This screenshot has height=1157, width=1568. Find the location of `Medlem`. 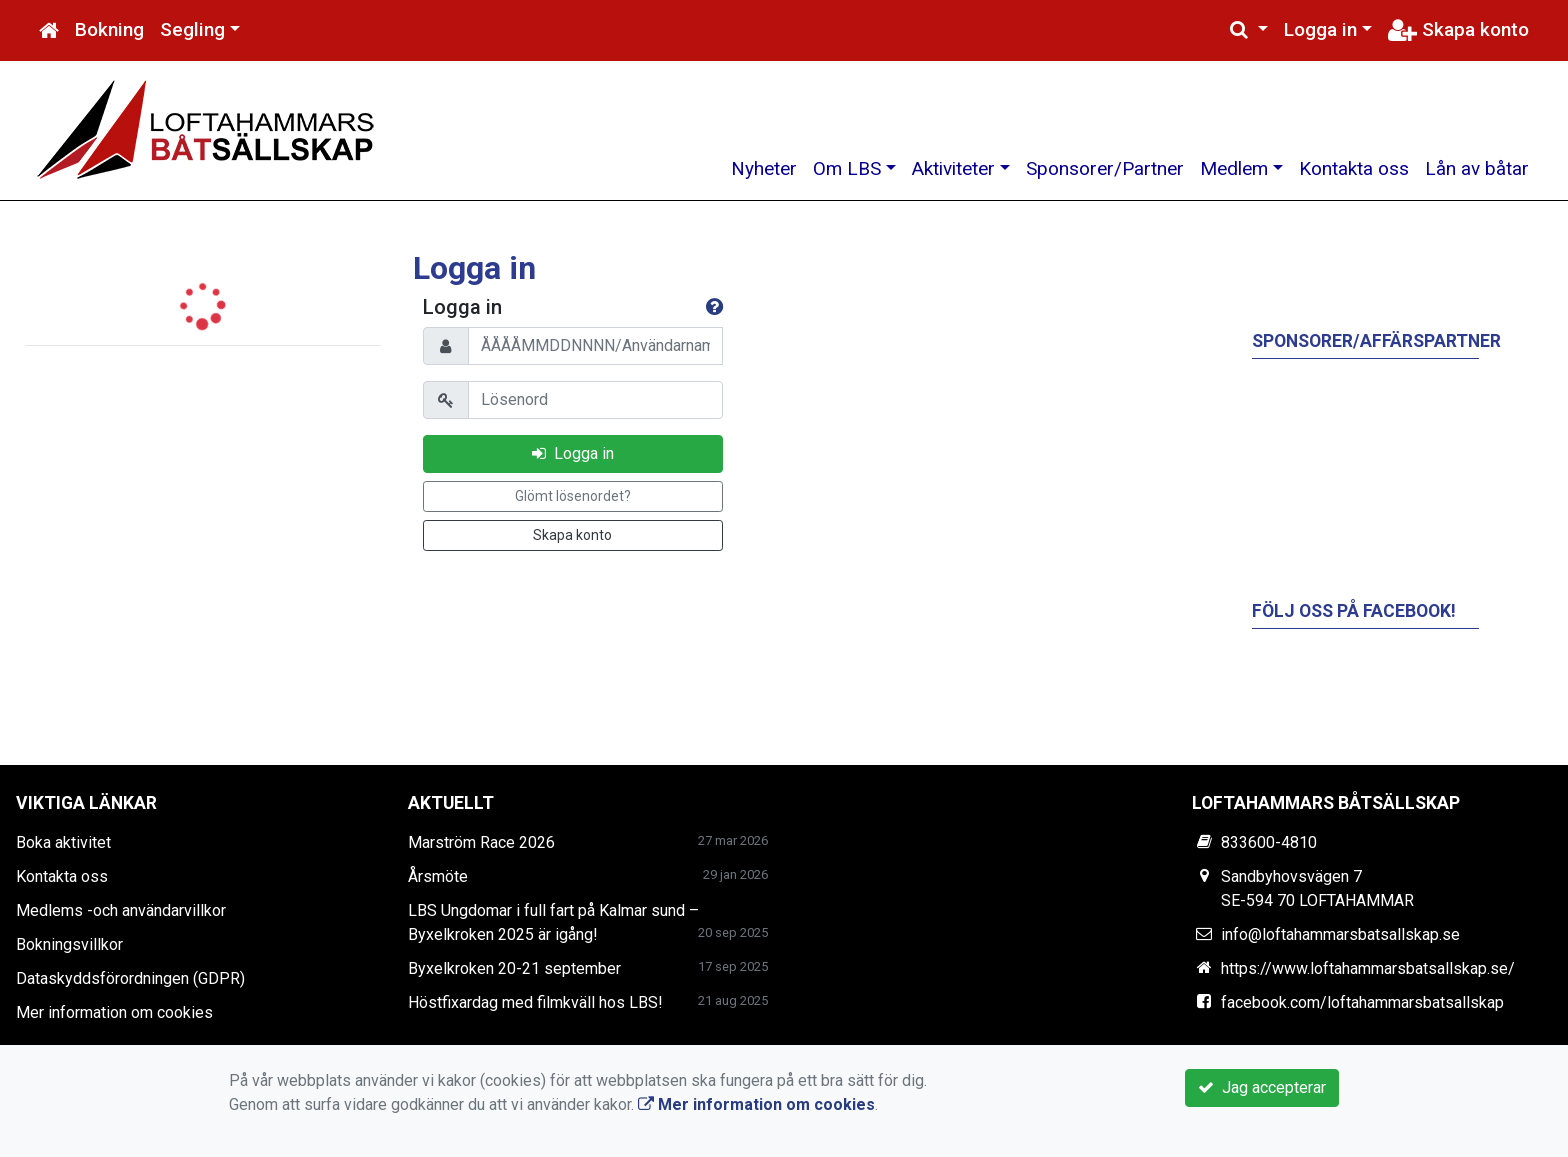

Medlem is located at coordinates (1234, 168).